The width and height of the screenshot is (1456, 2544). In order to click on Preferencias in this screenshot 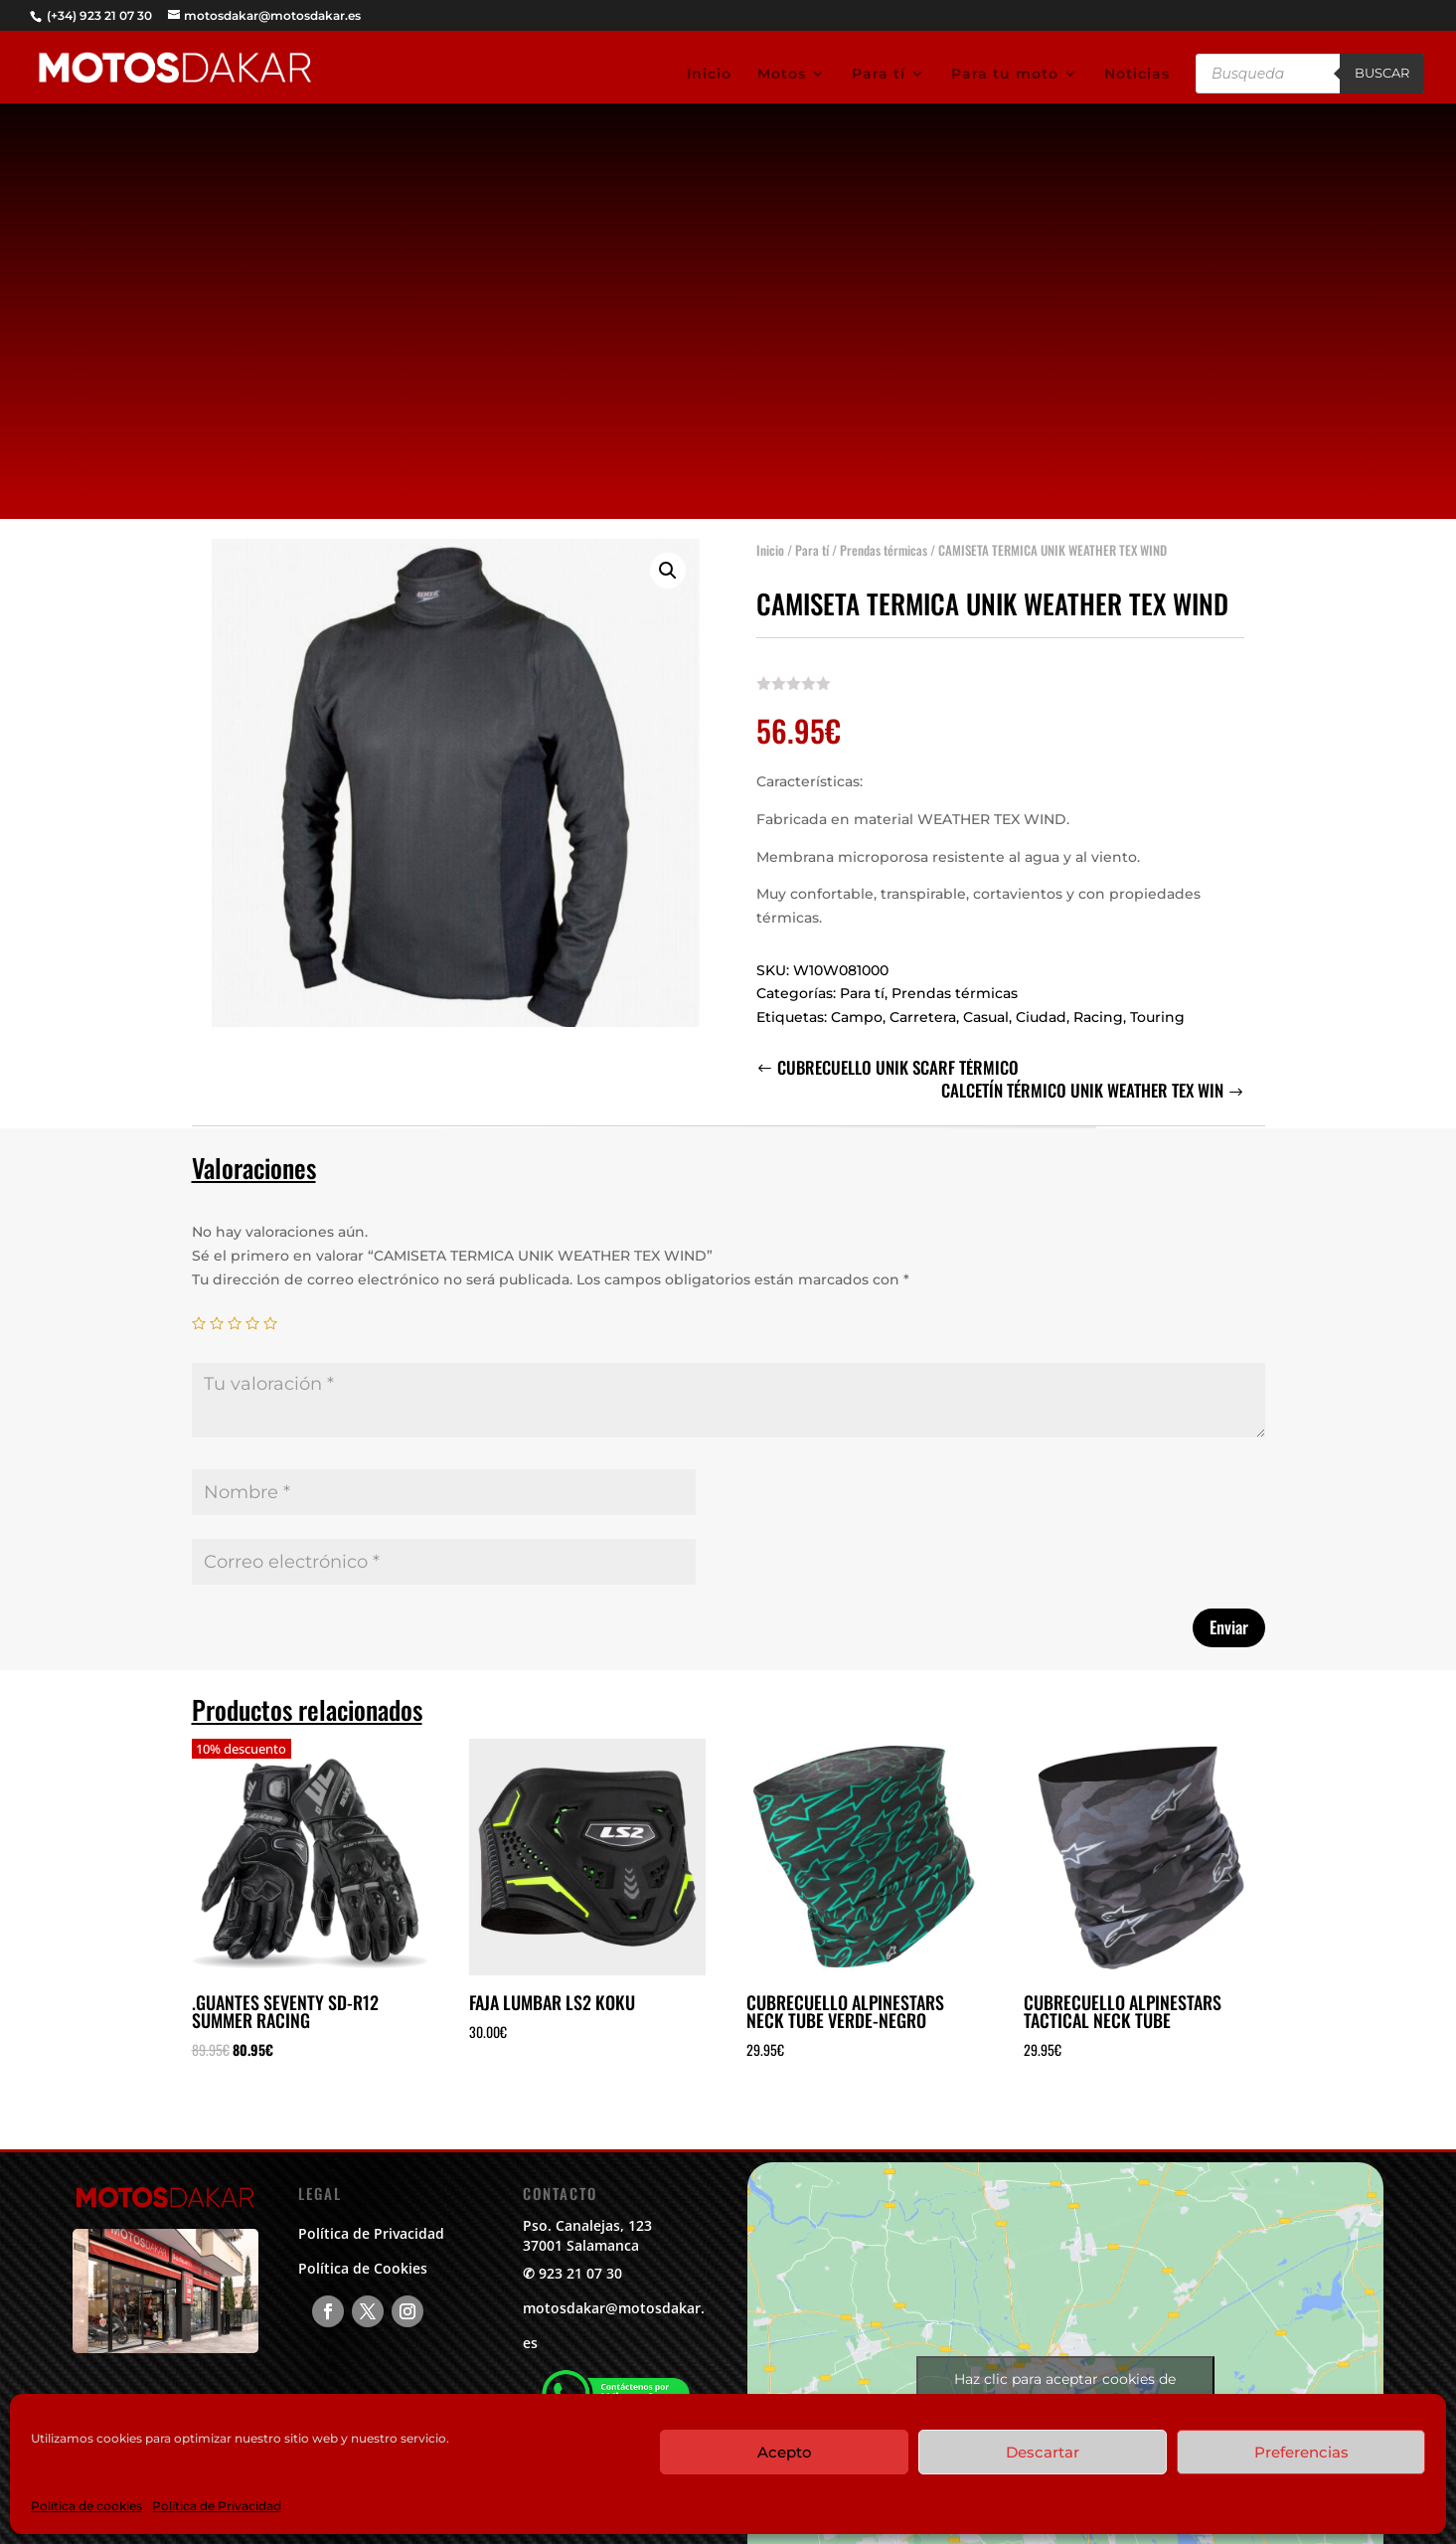, I will do `click(1301, 2452)`.